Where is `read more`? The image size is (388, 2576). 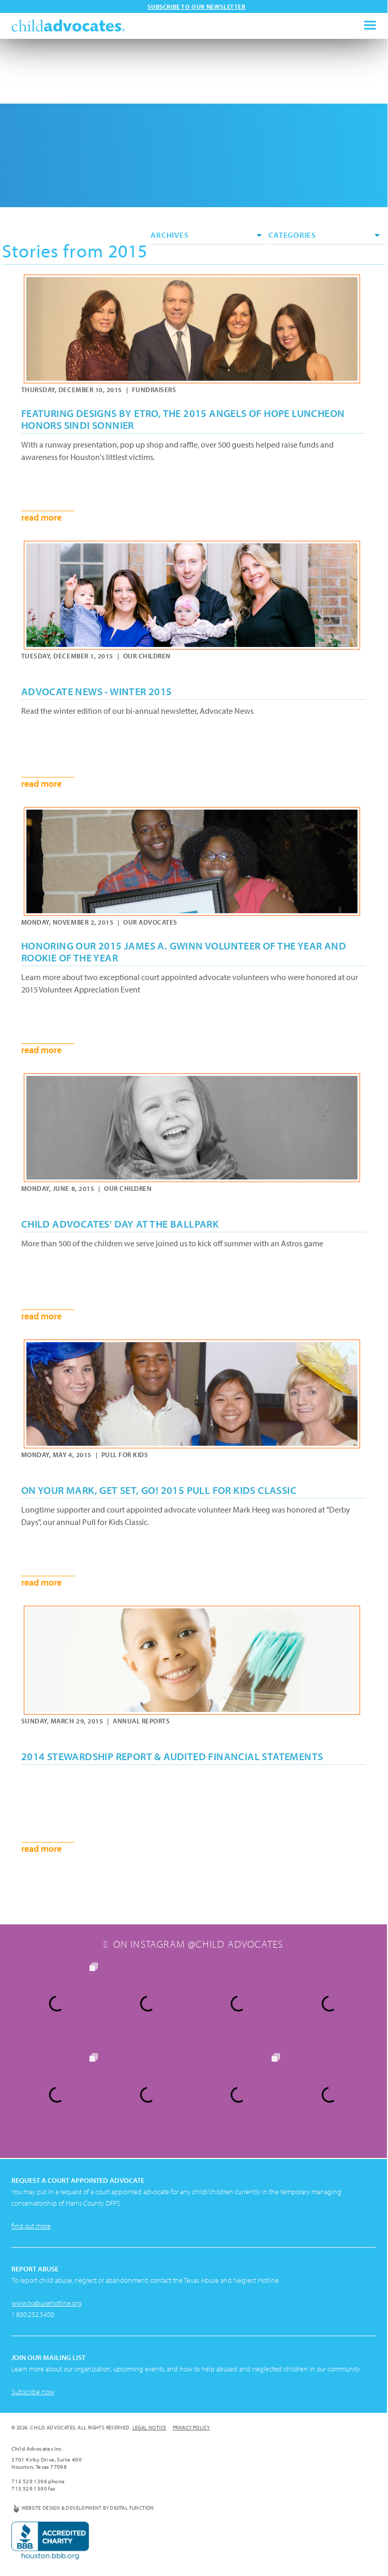
read more is located at coordinates (41, 517).